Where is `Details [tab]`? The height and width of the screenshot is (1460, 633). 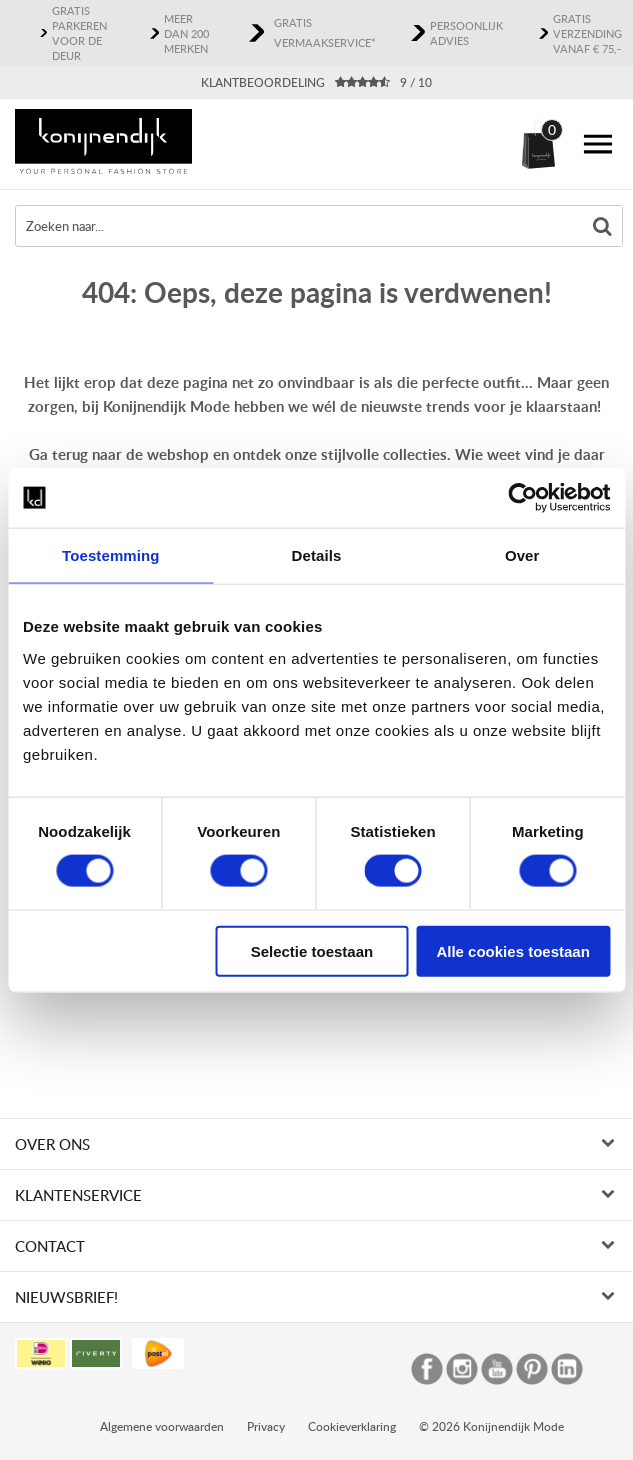
Details [tab] is located at coordinates (317, 555).